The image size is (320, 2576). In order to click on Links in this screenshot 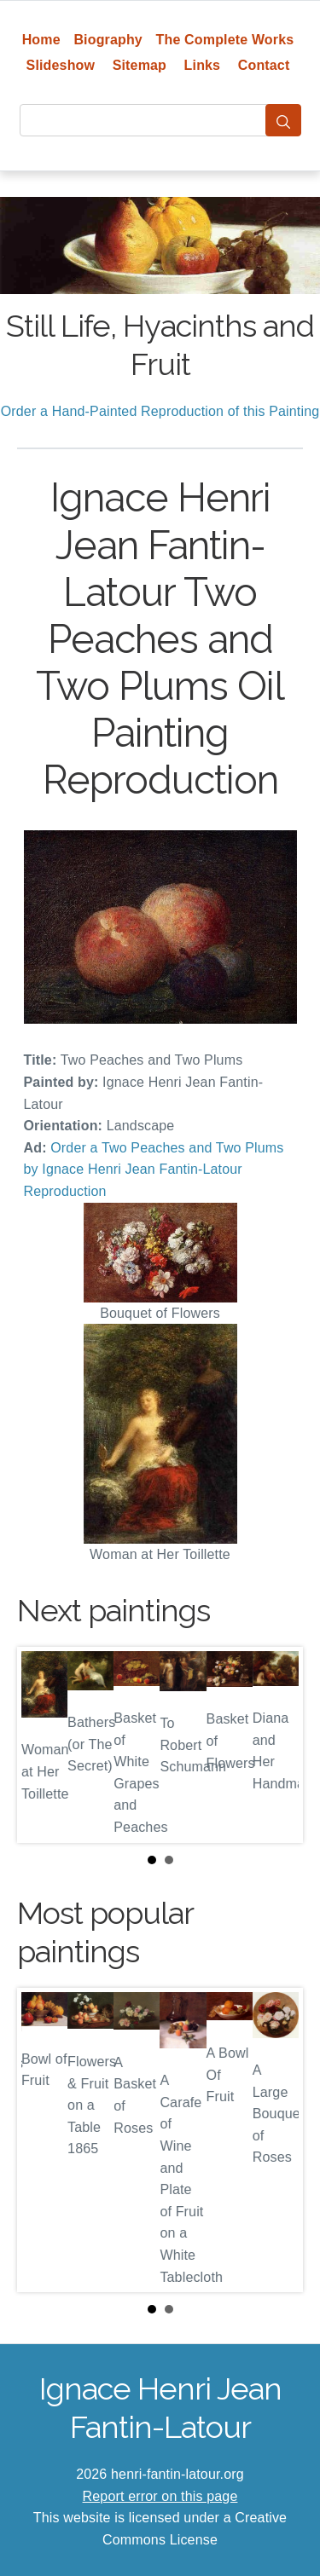, I will do `click(202, 65)`.